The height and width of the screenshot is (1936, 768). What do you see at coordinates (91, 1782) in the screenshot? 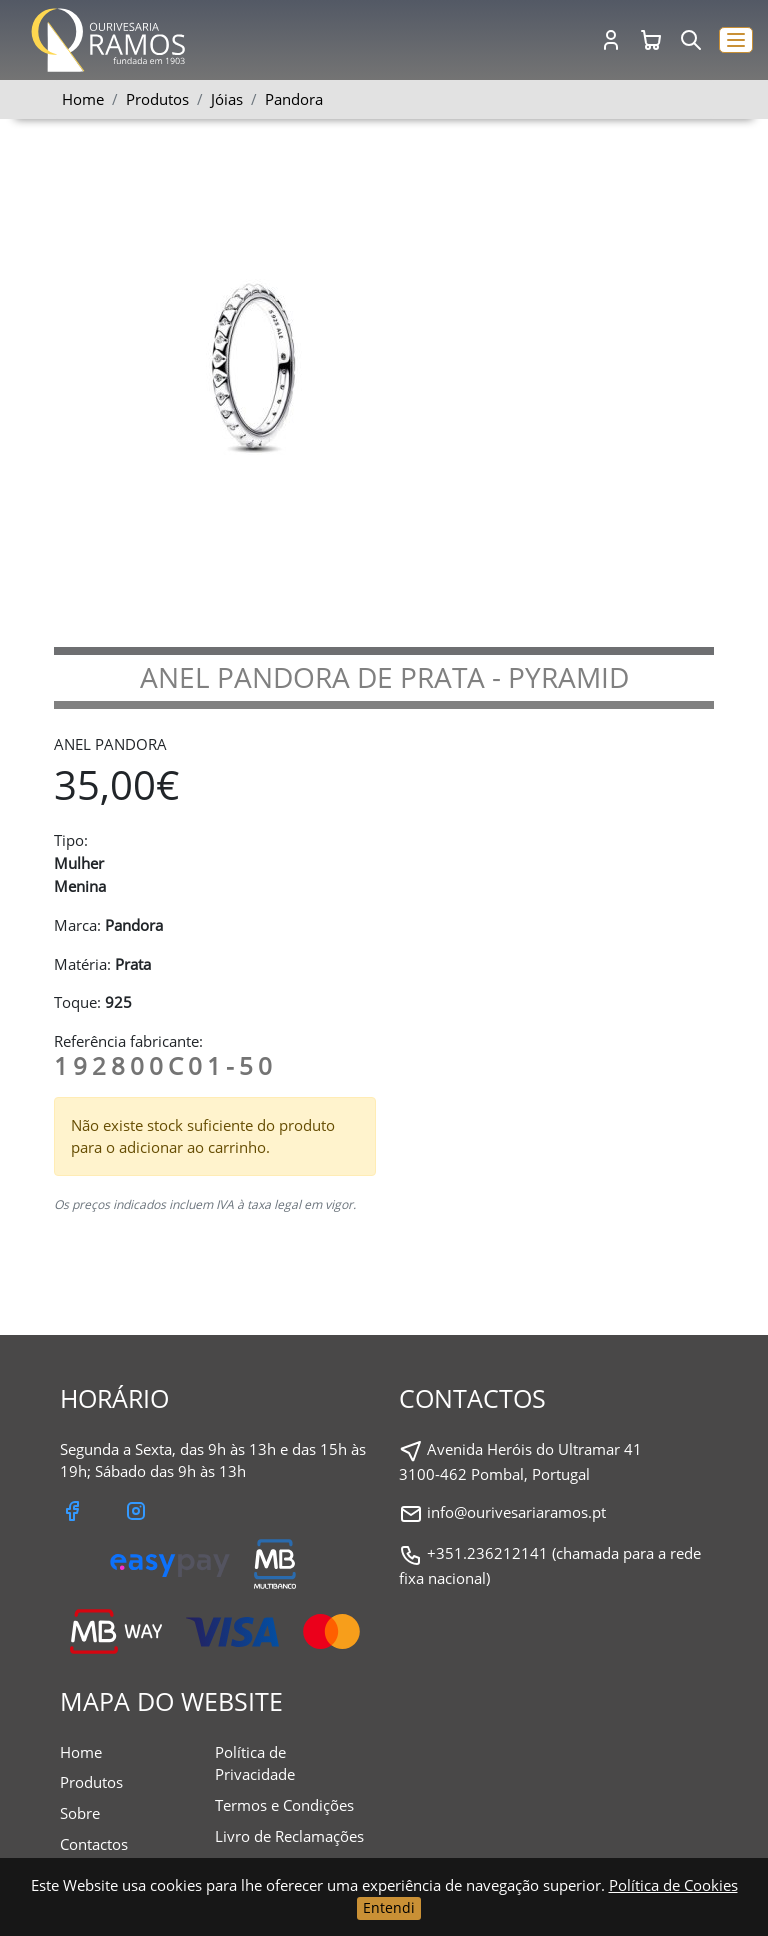
I see `Produtos` at bounding box center [91, 1782].